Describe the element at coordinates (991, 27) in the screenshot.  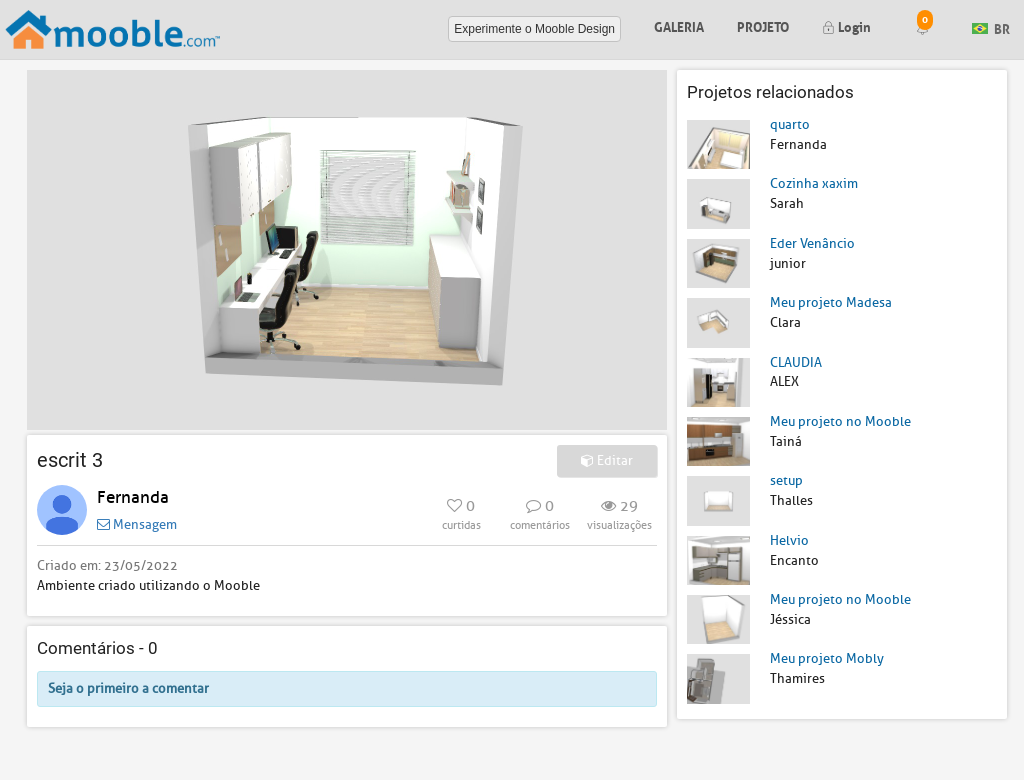
I see `BR` at that location.